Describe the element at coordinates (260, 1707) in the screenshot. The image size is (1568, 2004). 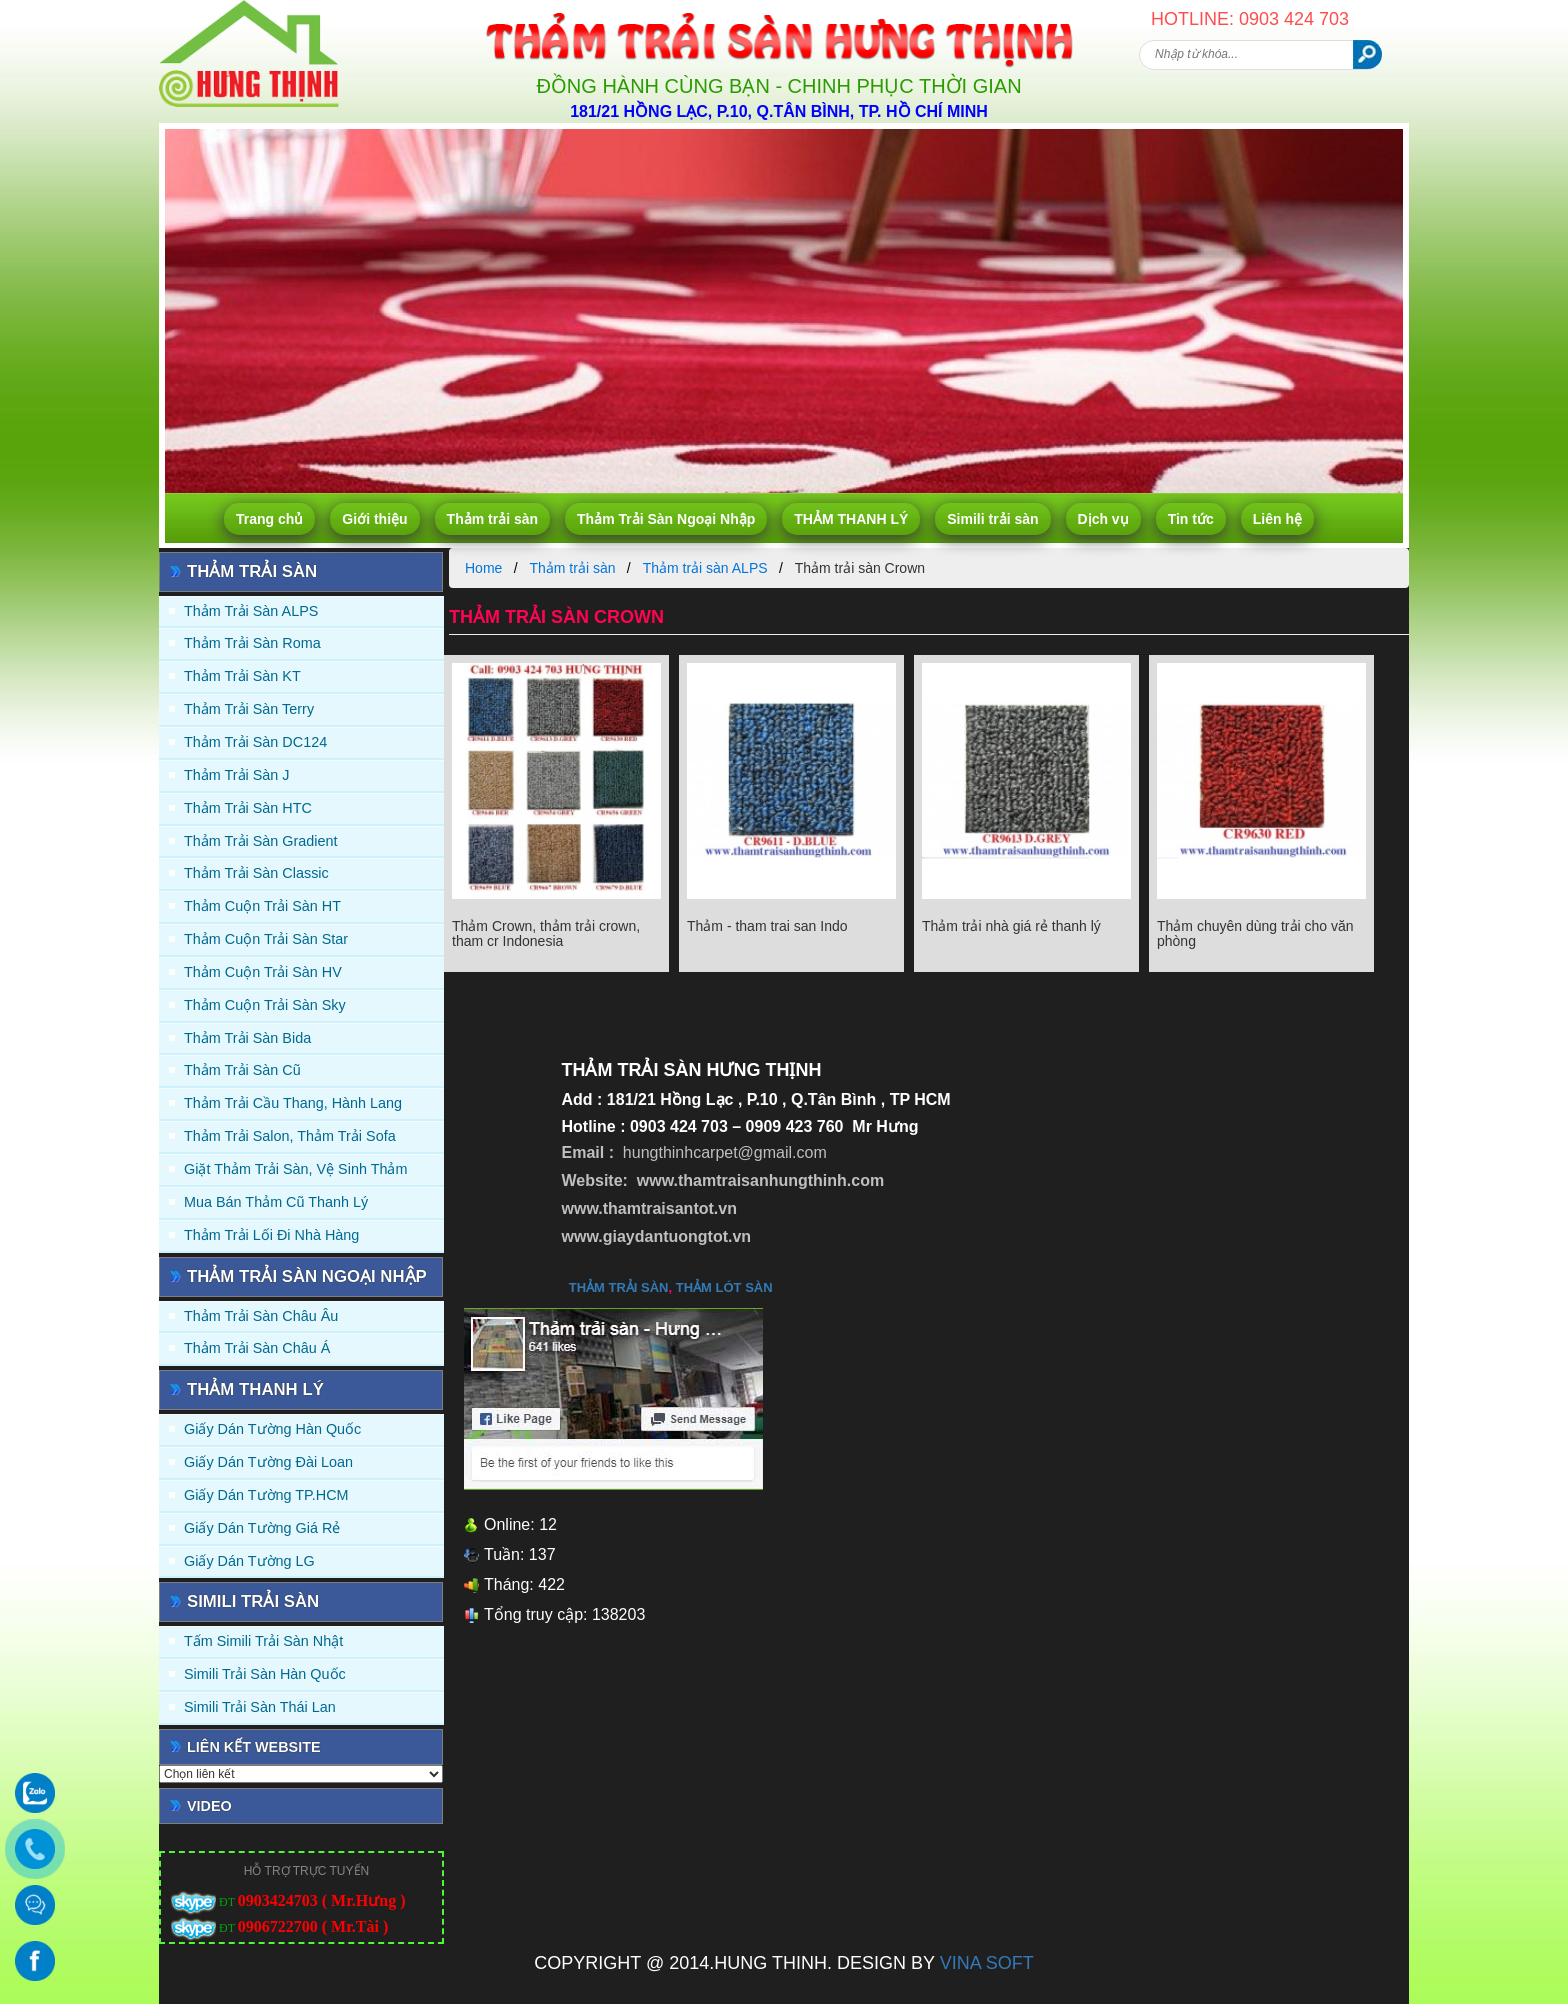
I see `Simili trải sàn Thái Lan` at that location.